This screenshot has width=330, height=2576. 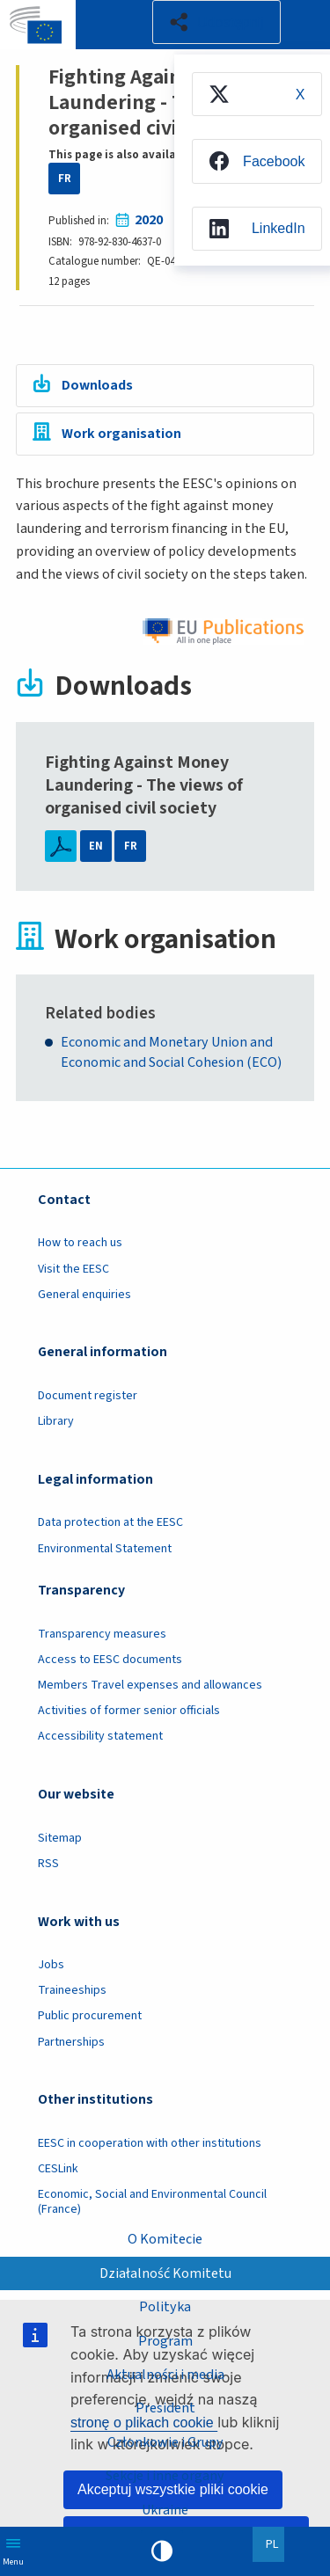 I want to click on Polityka, so click(x=165, y=2307).